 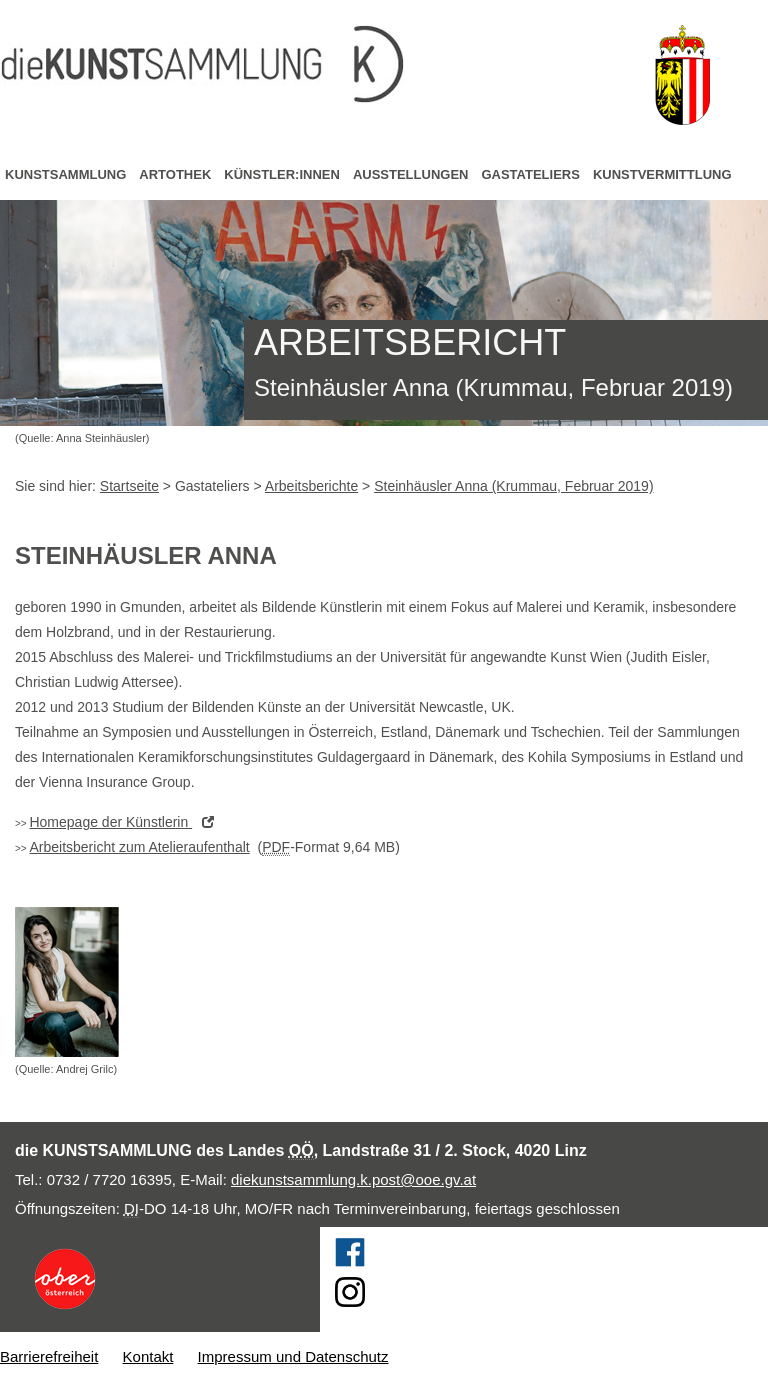 I want to click on Arbeitsberichte, so click(x=311, y=486).